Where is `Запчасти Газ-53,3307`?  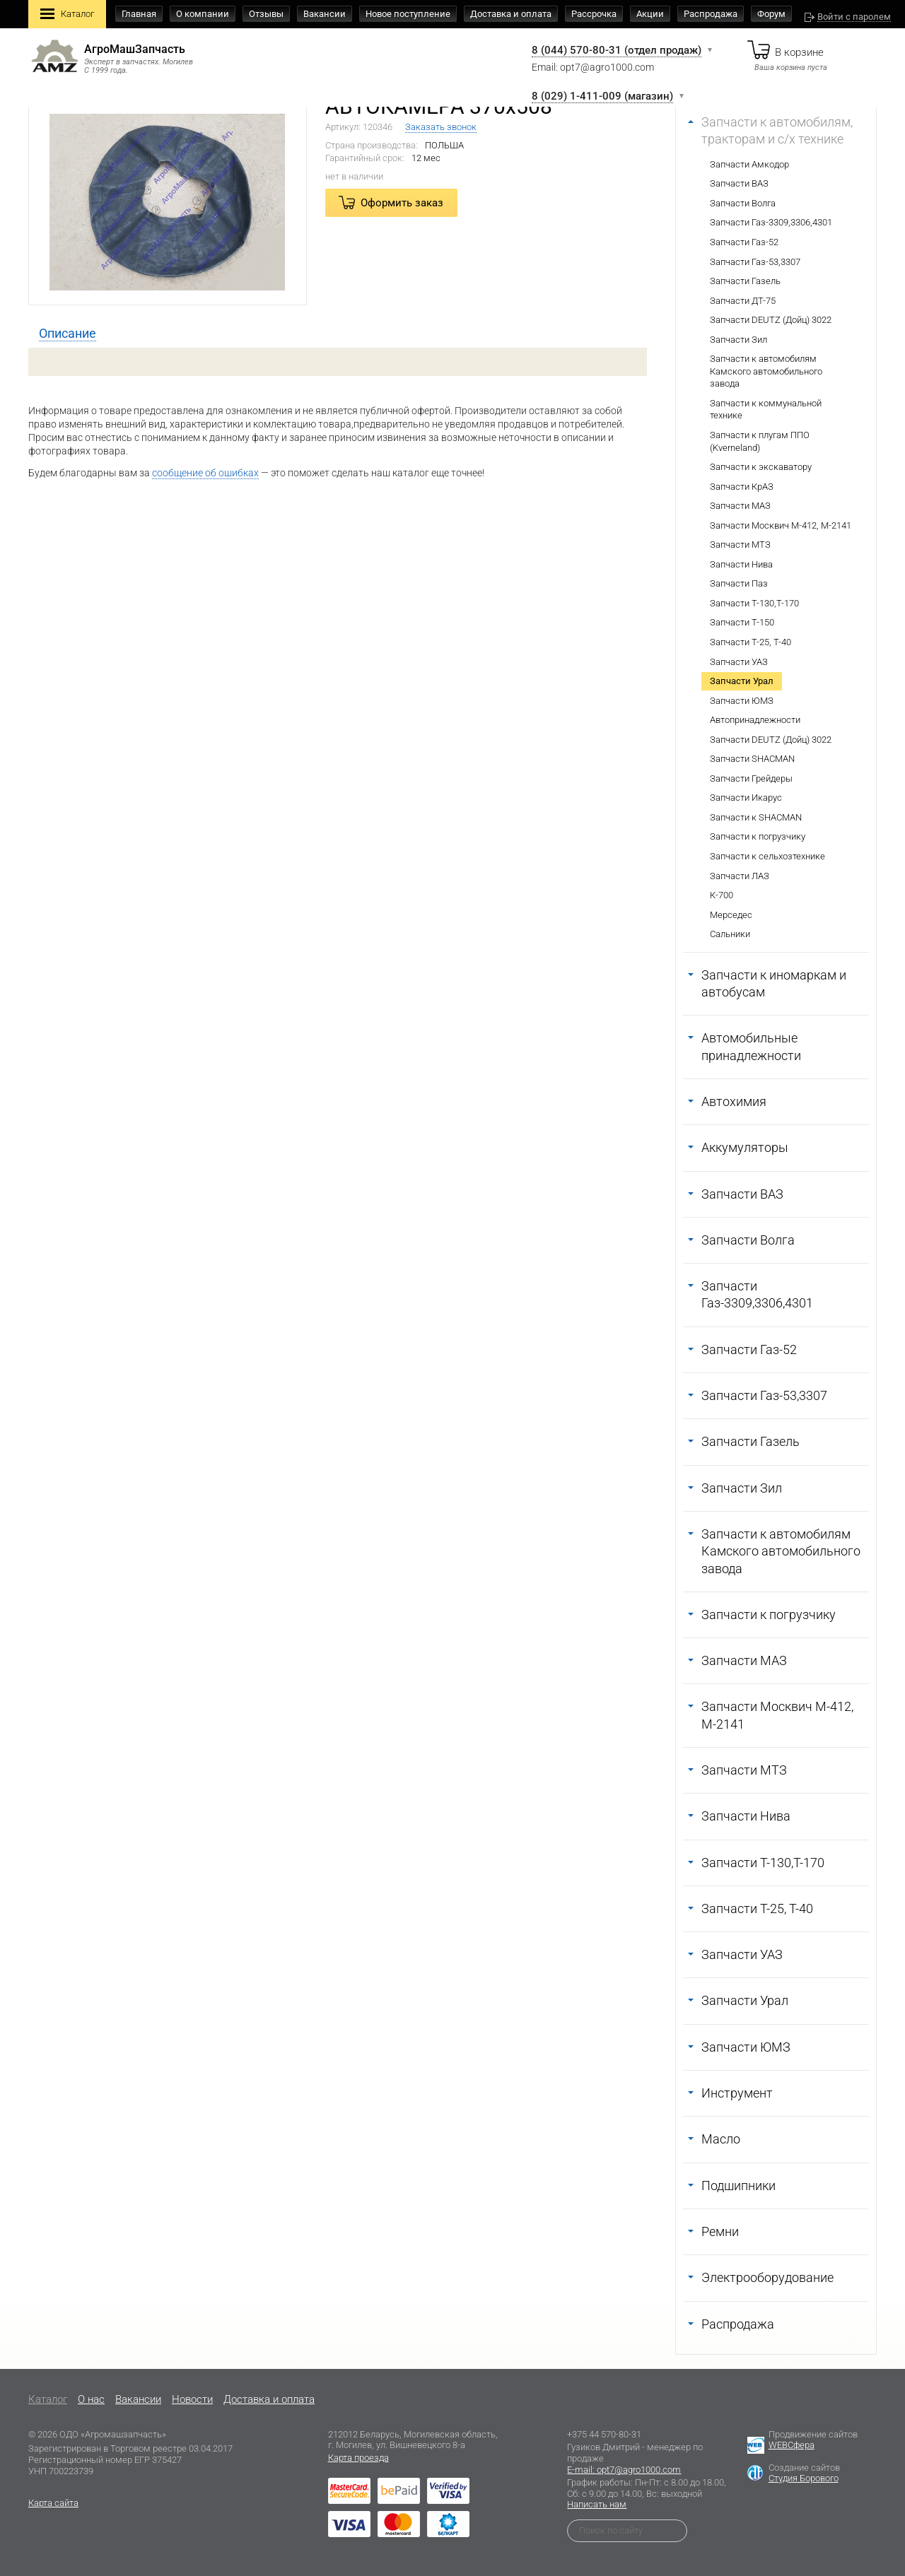 Запчасти Газ-53,3307 is located at coordinates (755, 262).